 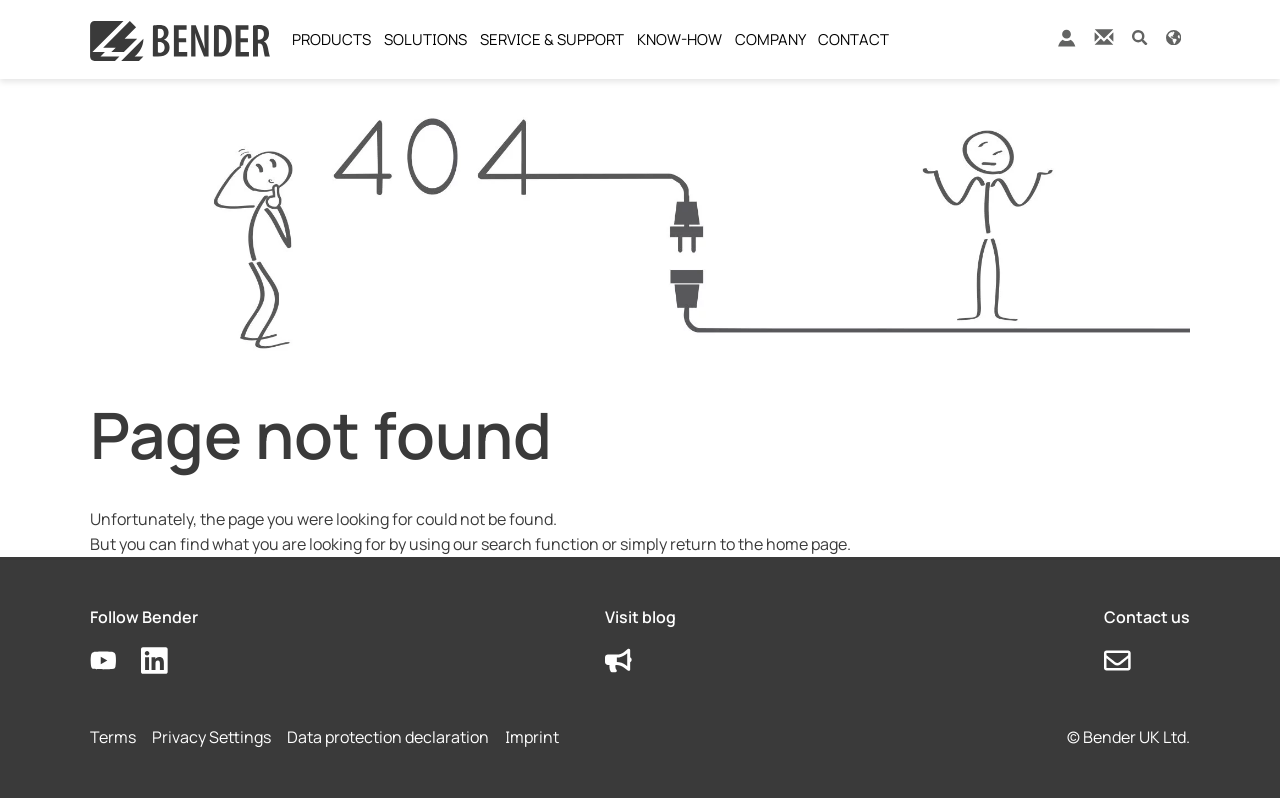 What do you see at coordinates (113, 737) in the screenshot?
I see `Terms` at bounding box center [113, 737].